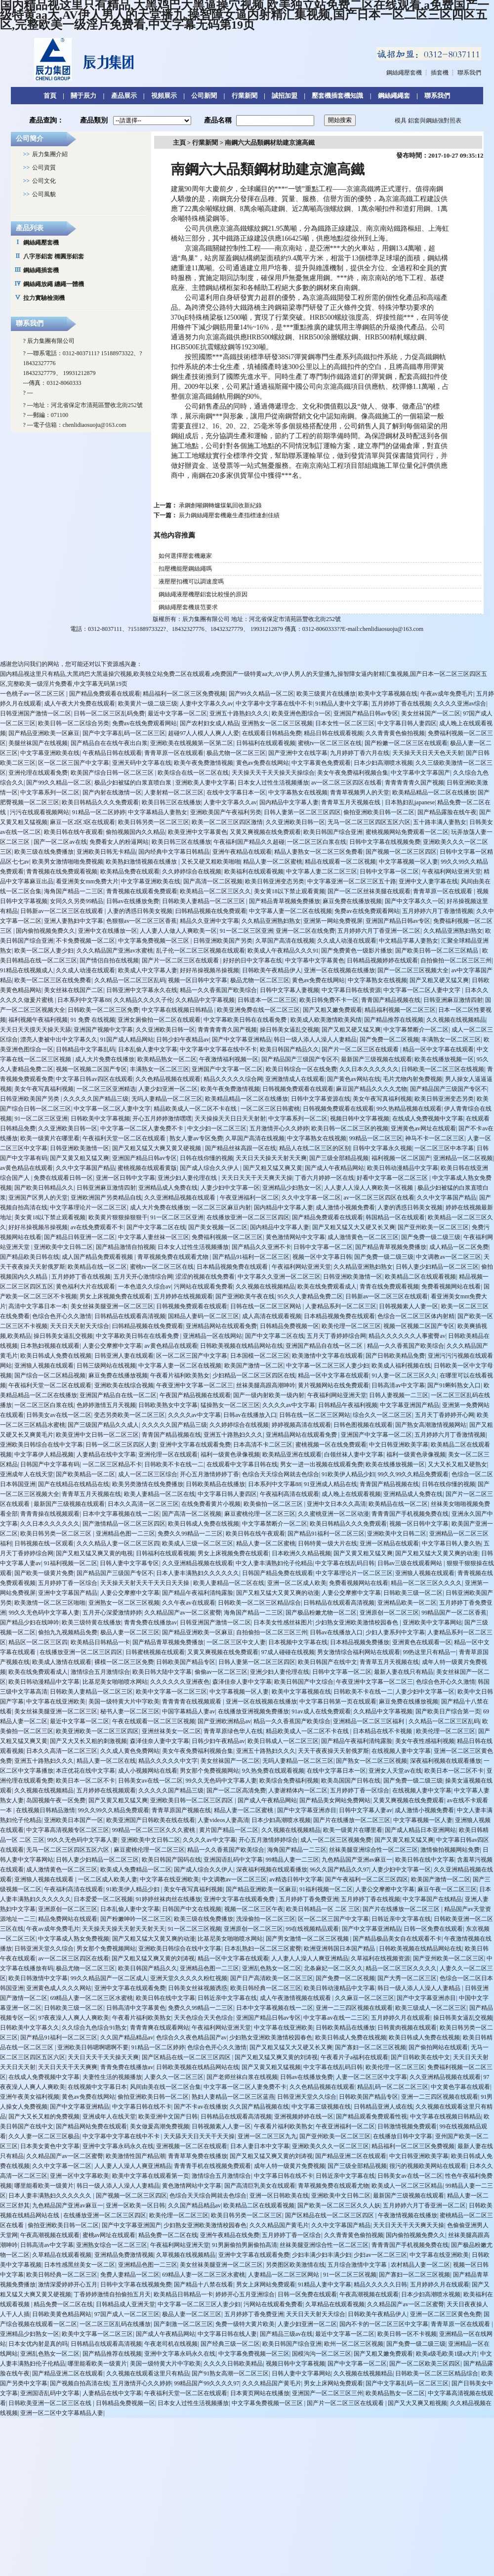  I want to click on 少妇av一区二区三区, so click(380, 2254).